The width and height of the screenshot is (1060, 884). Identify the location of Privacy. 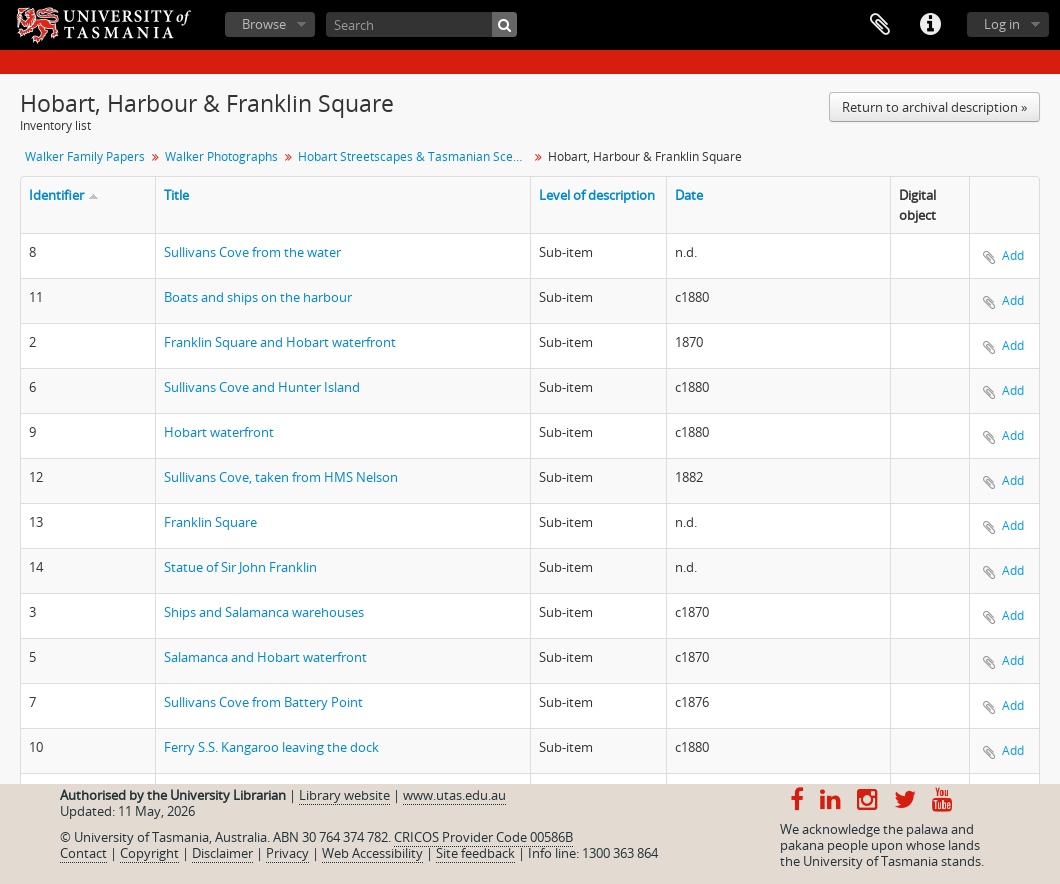
(287, 853).